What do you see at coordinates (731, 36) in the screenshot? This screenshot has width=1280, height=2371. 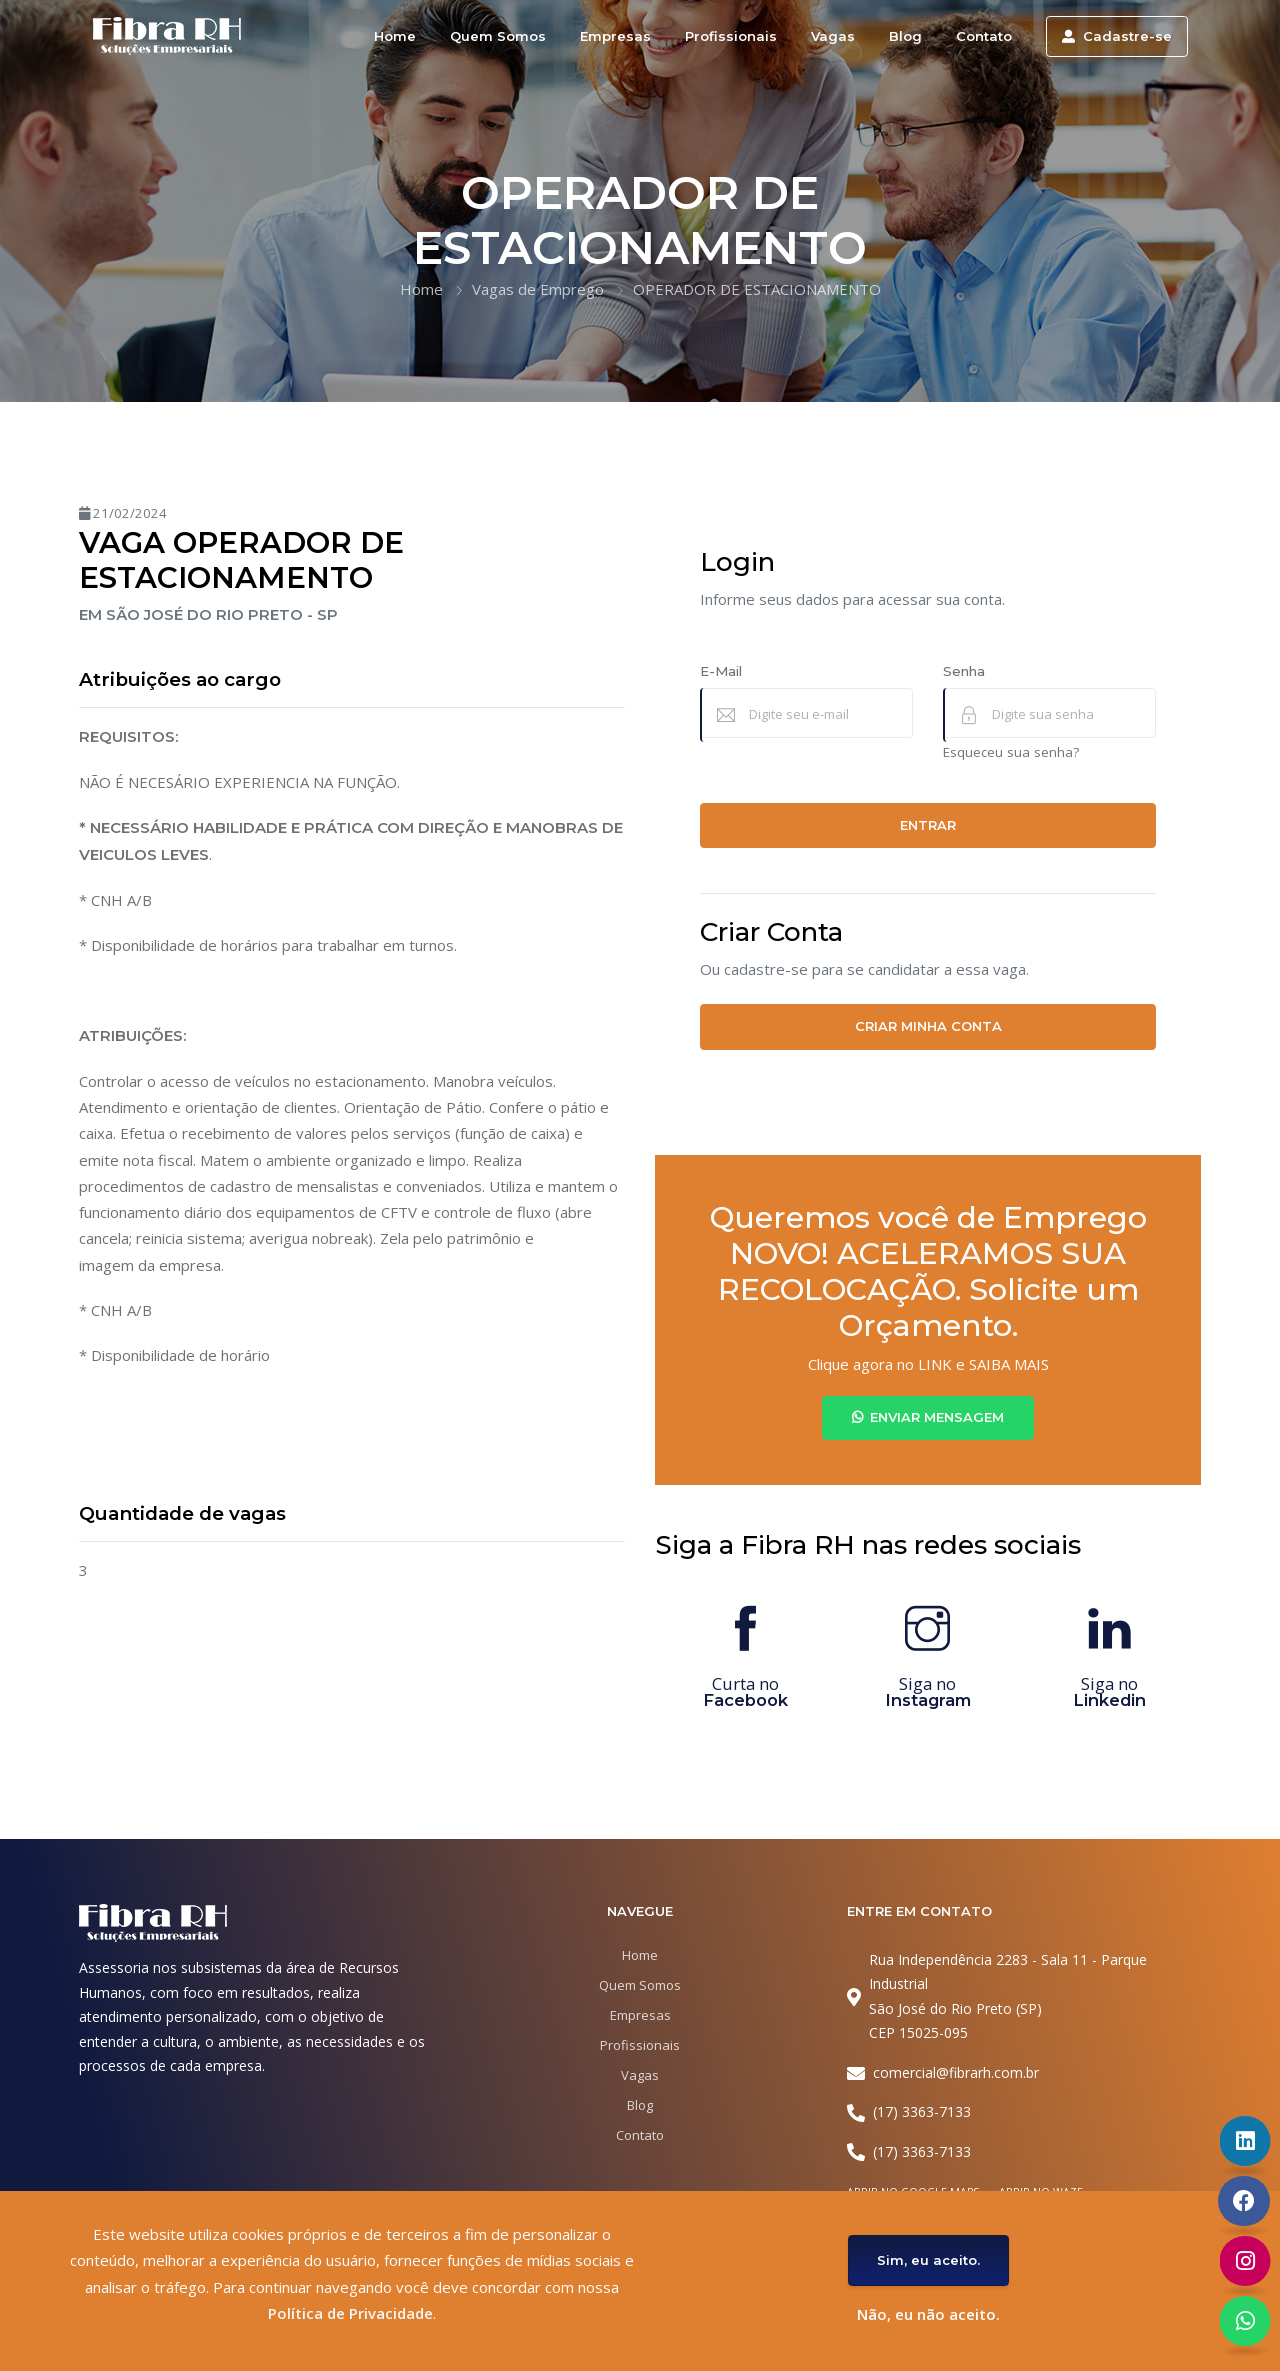 I see `Profissionais` at bounding box center [731, 36].